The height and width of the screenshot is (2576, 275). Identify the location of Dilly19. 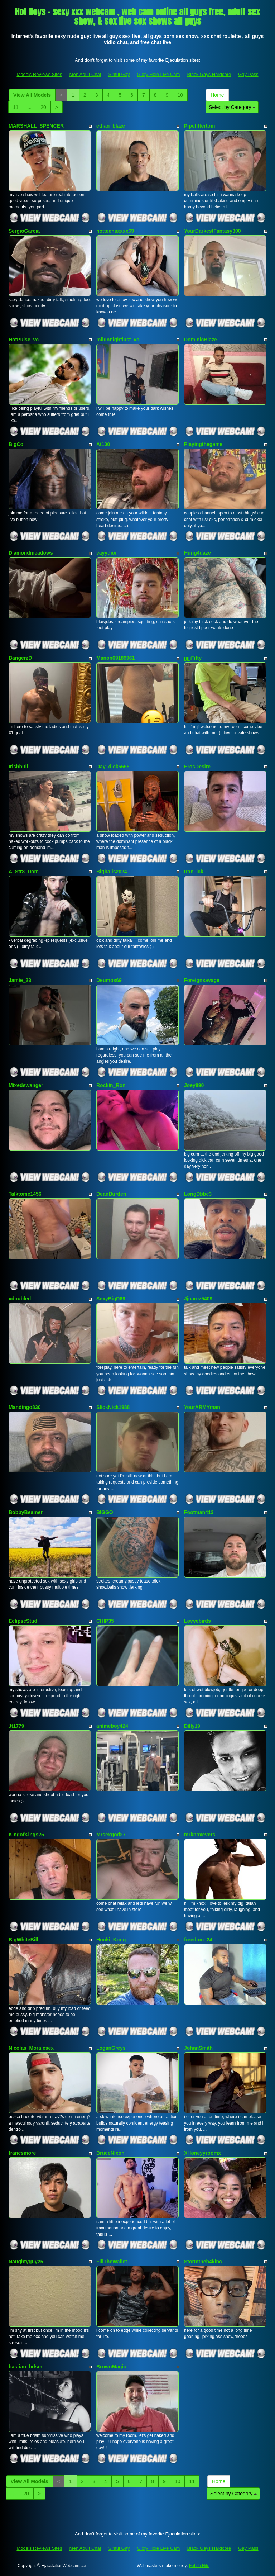
(192, 1726).